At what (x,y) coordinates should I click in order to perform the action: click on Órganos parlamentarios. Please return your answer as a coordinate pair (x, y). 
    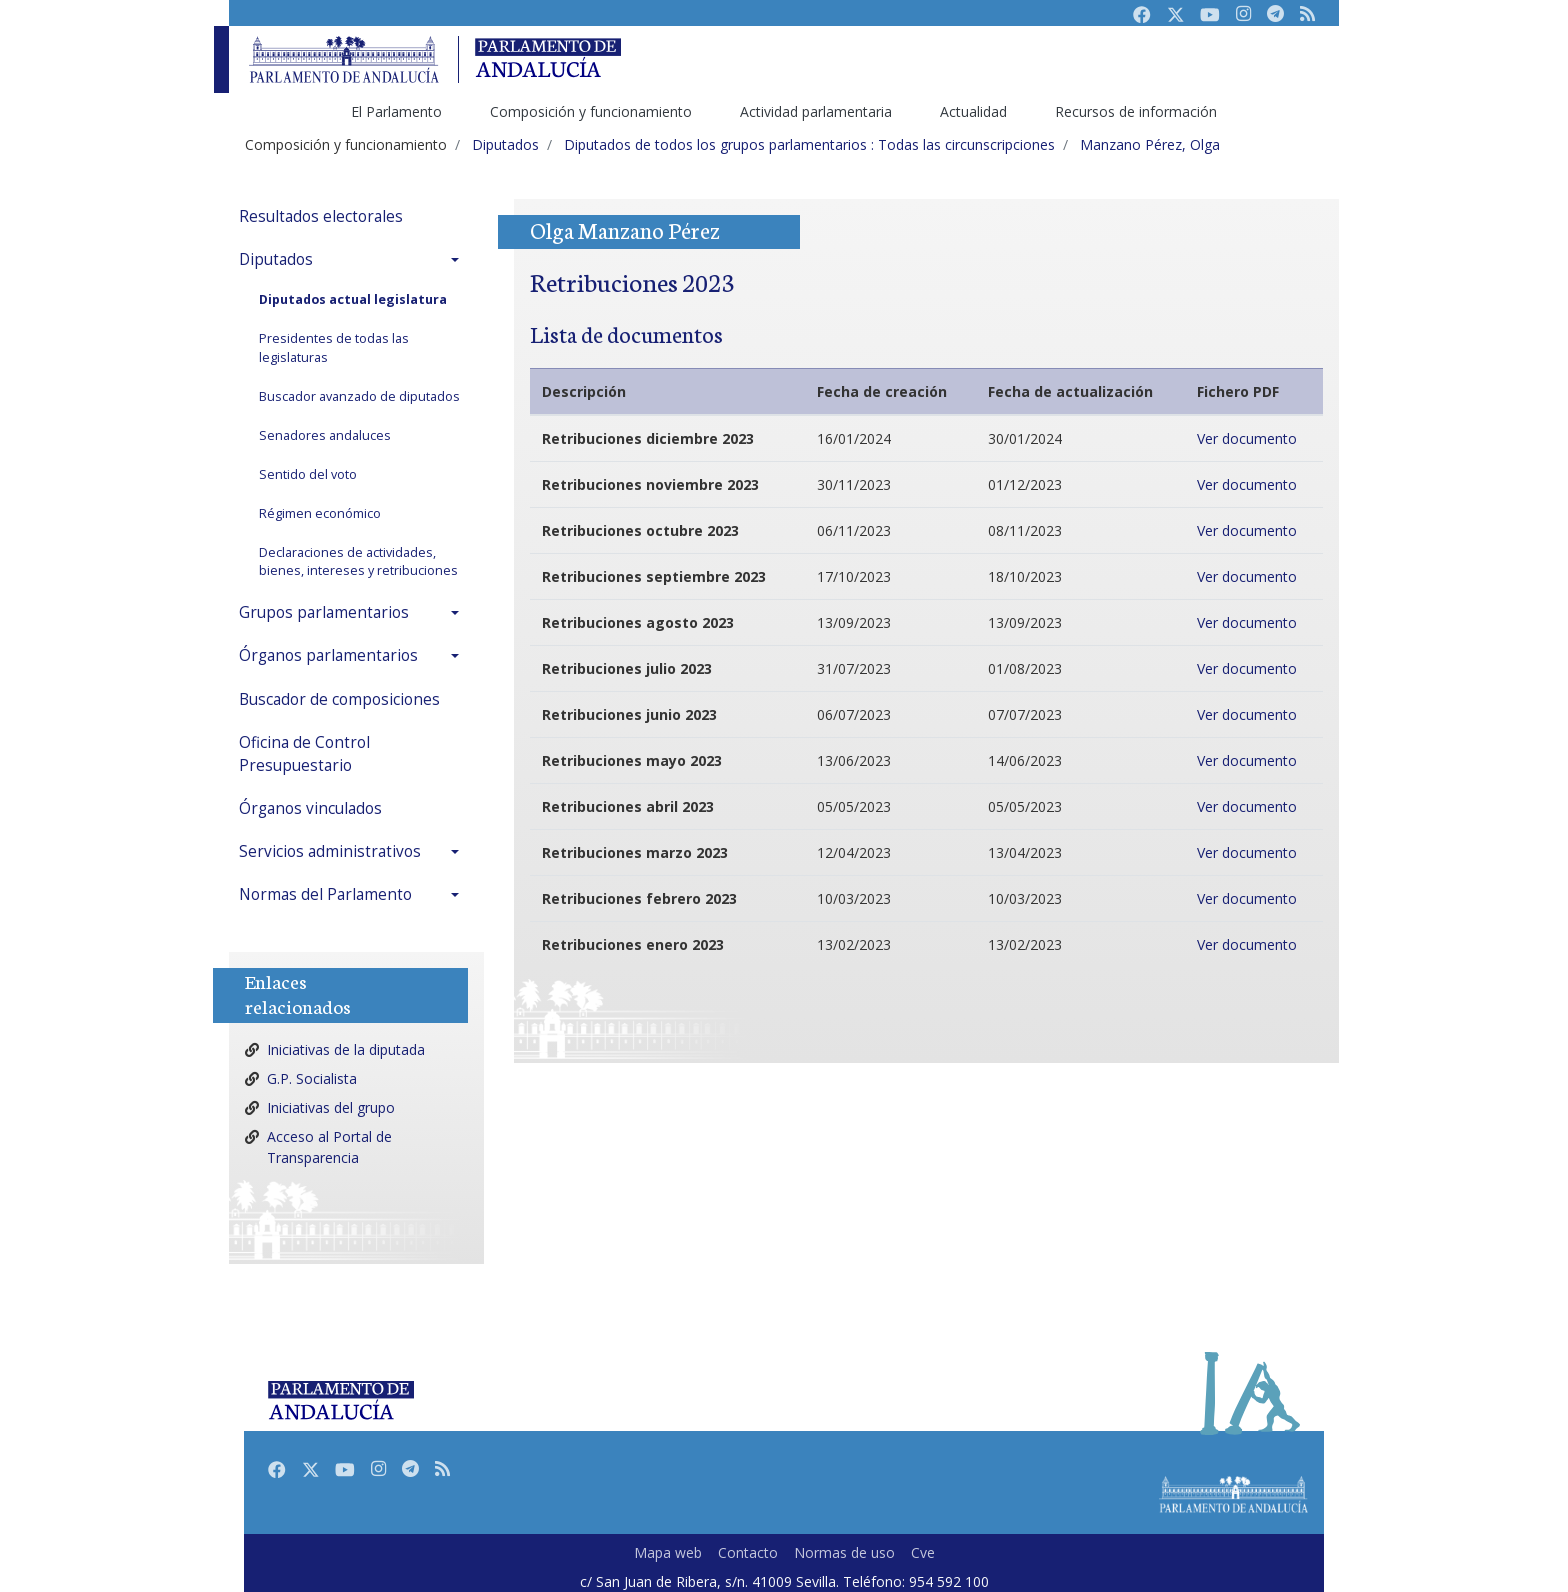
    Looking at the image, I should click on (328, 655).